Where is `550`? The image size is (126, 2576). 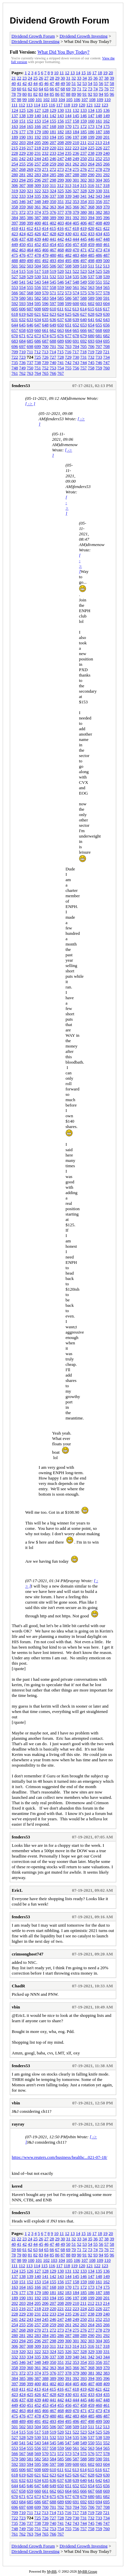
550 is located at coordinates (91, 281).